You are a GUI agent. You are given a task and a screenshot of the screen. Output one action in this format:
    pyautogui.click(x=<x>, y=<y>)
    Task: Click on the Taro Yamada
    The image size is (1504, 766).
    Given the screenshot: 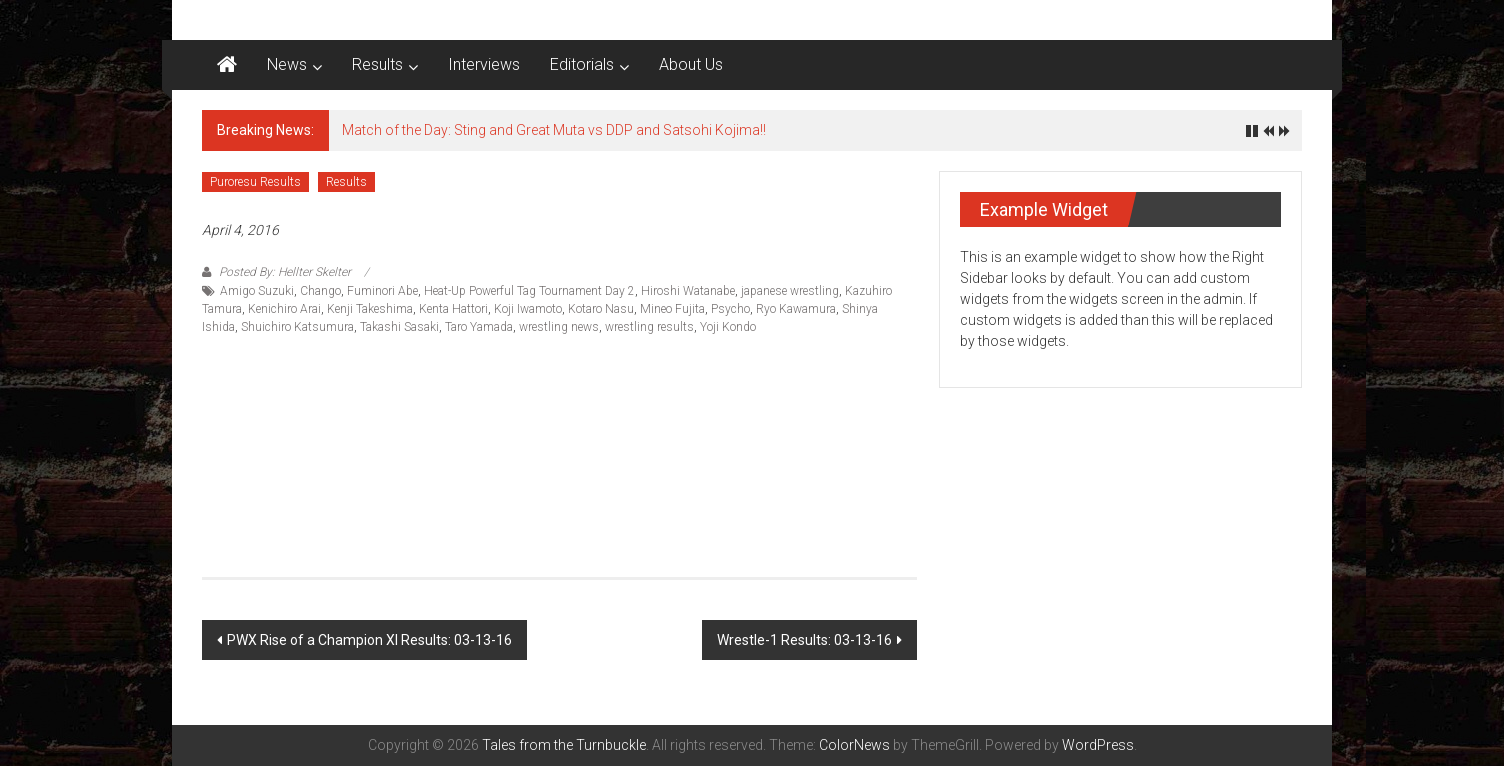 What is the action you would take?
    pyautogui.click(x=479, y=327)
    